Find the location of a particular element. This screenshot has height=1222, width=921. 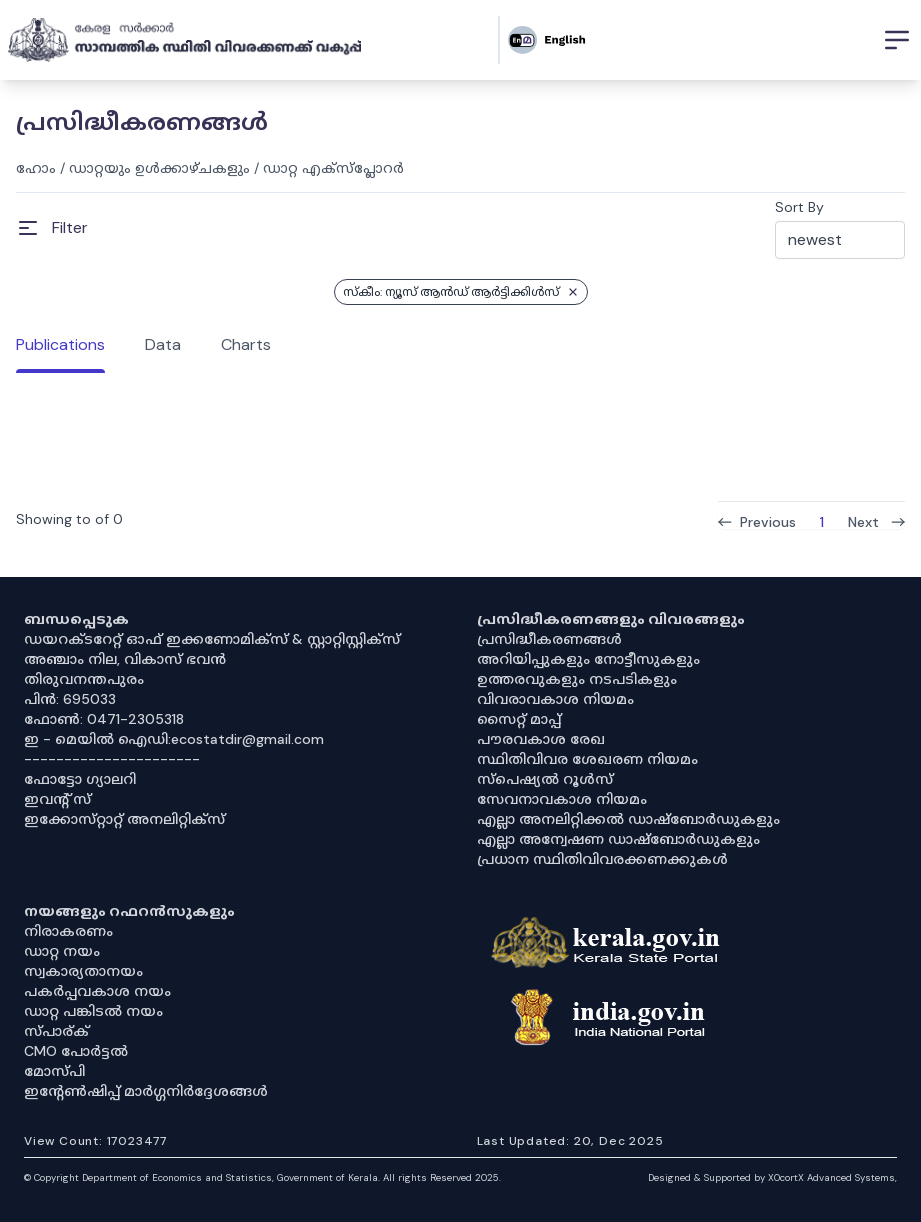

സ്‌പെഷ്യൽ റൂൾസ് is located at coordinates (545, 779).